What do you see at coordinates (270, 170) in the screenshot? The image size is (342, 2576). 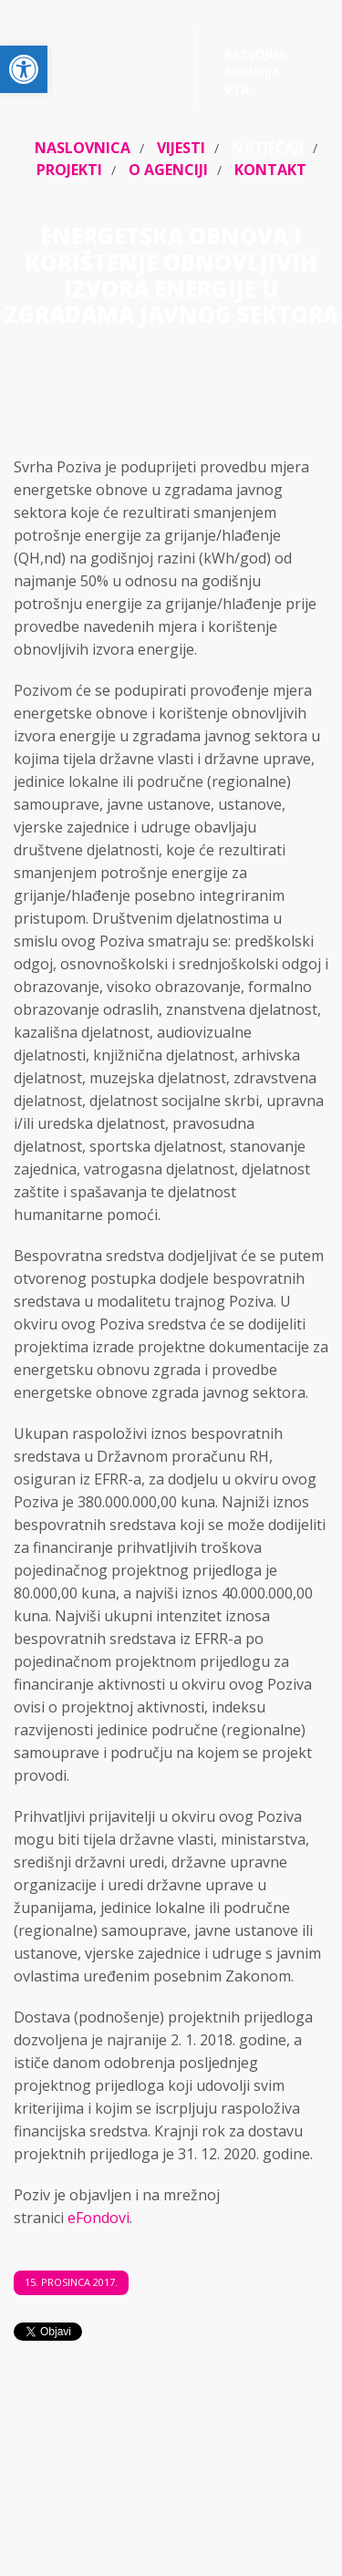 I see `Kontakt` at bounding box center [270, 170].